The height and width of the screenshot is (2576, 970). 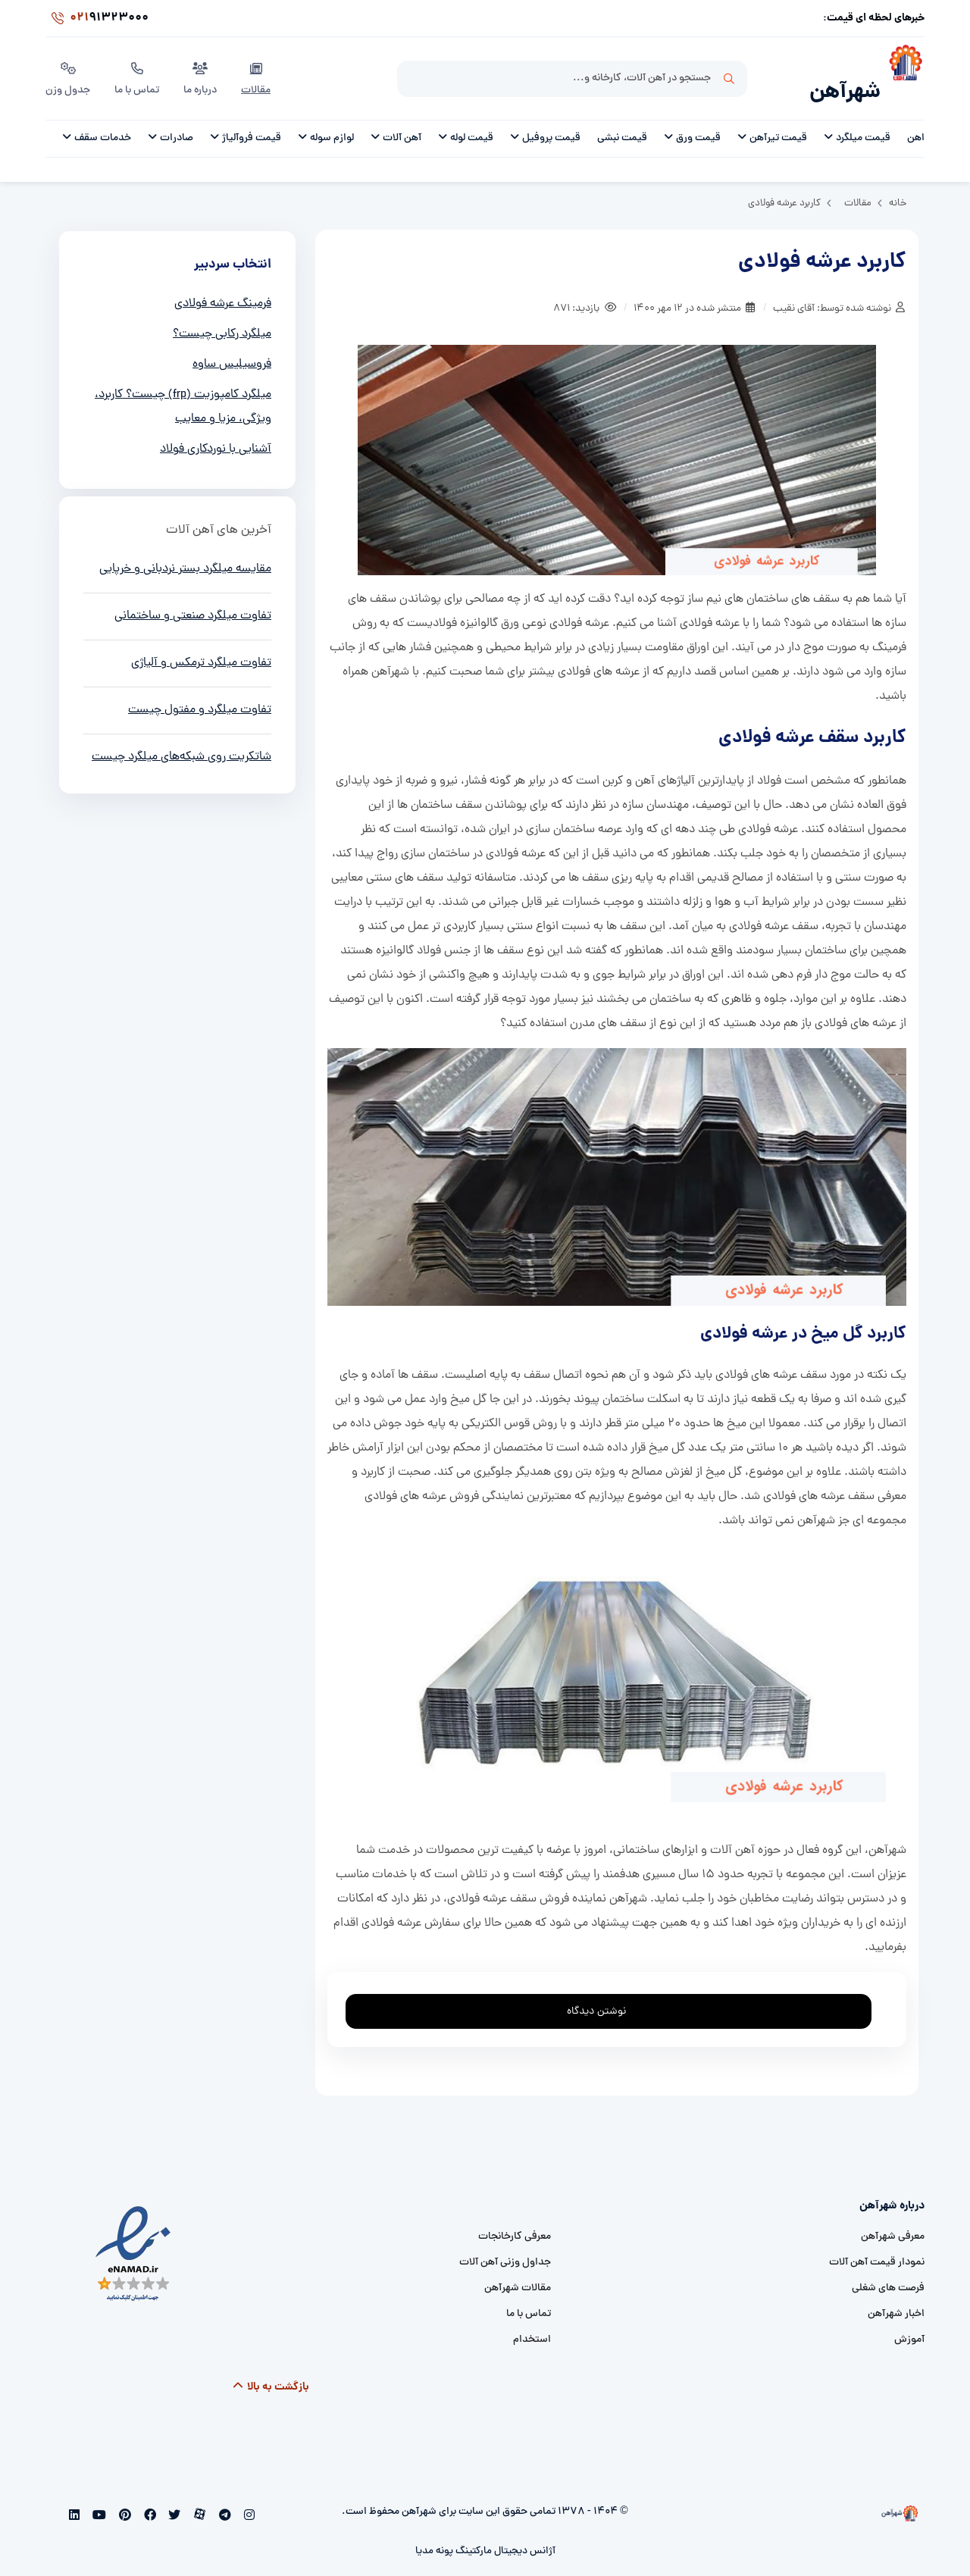 I want to click on جداول وزنی آهن آلات, so click(x=505, y=2243).